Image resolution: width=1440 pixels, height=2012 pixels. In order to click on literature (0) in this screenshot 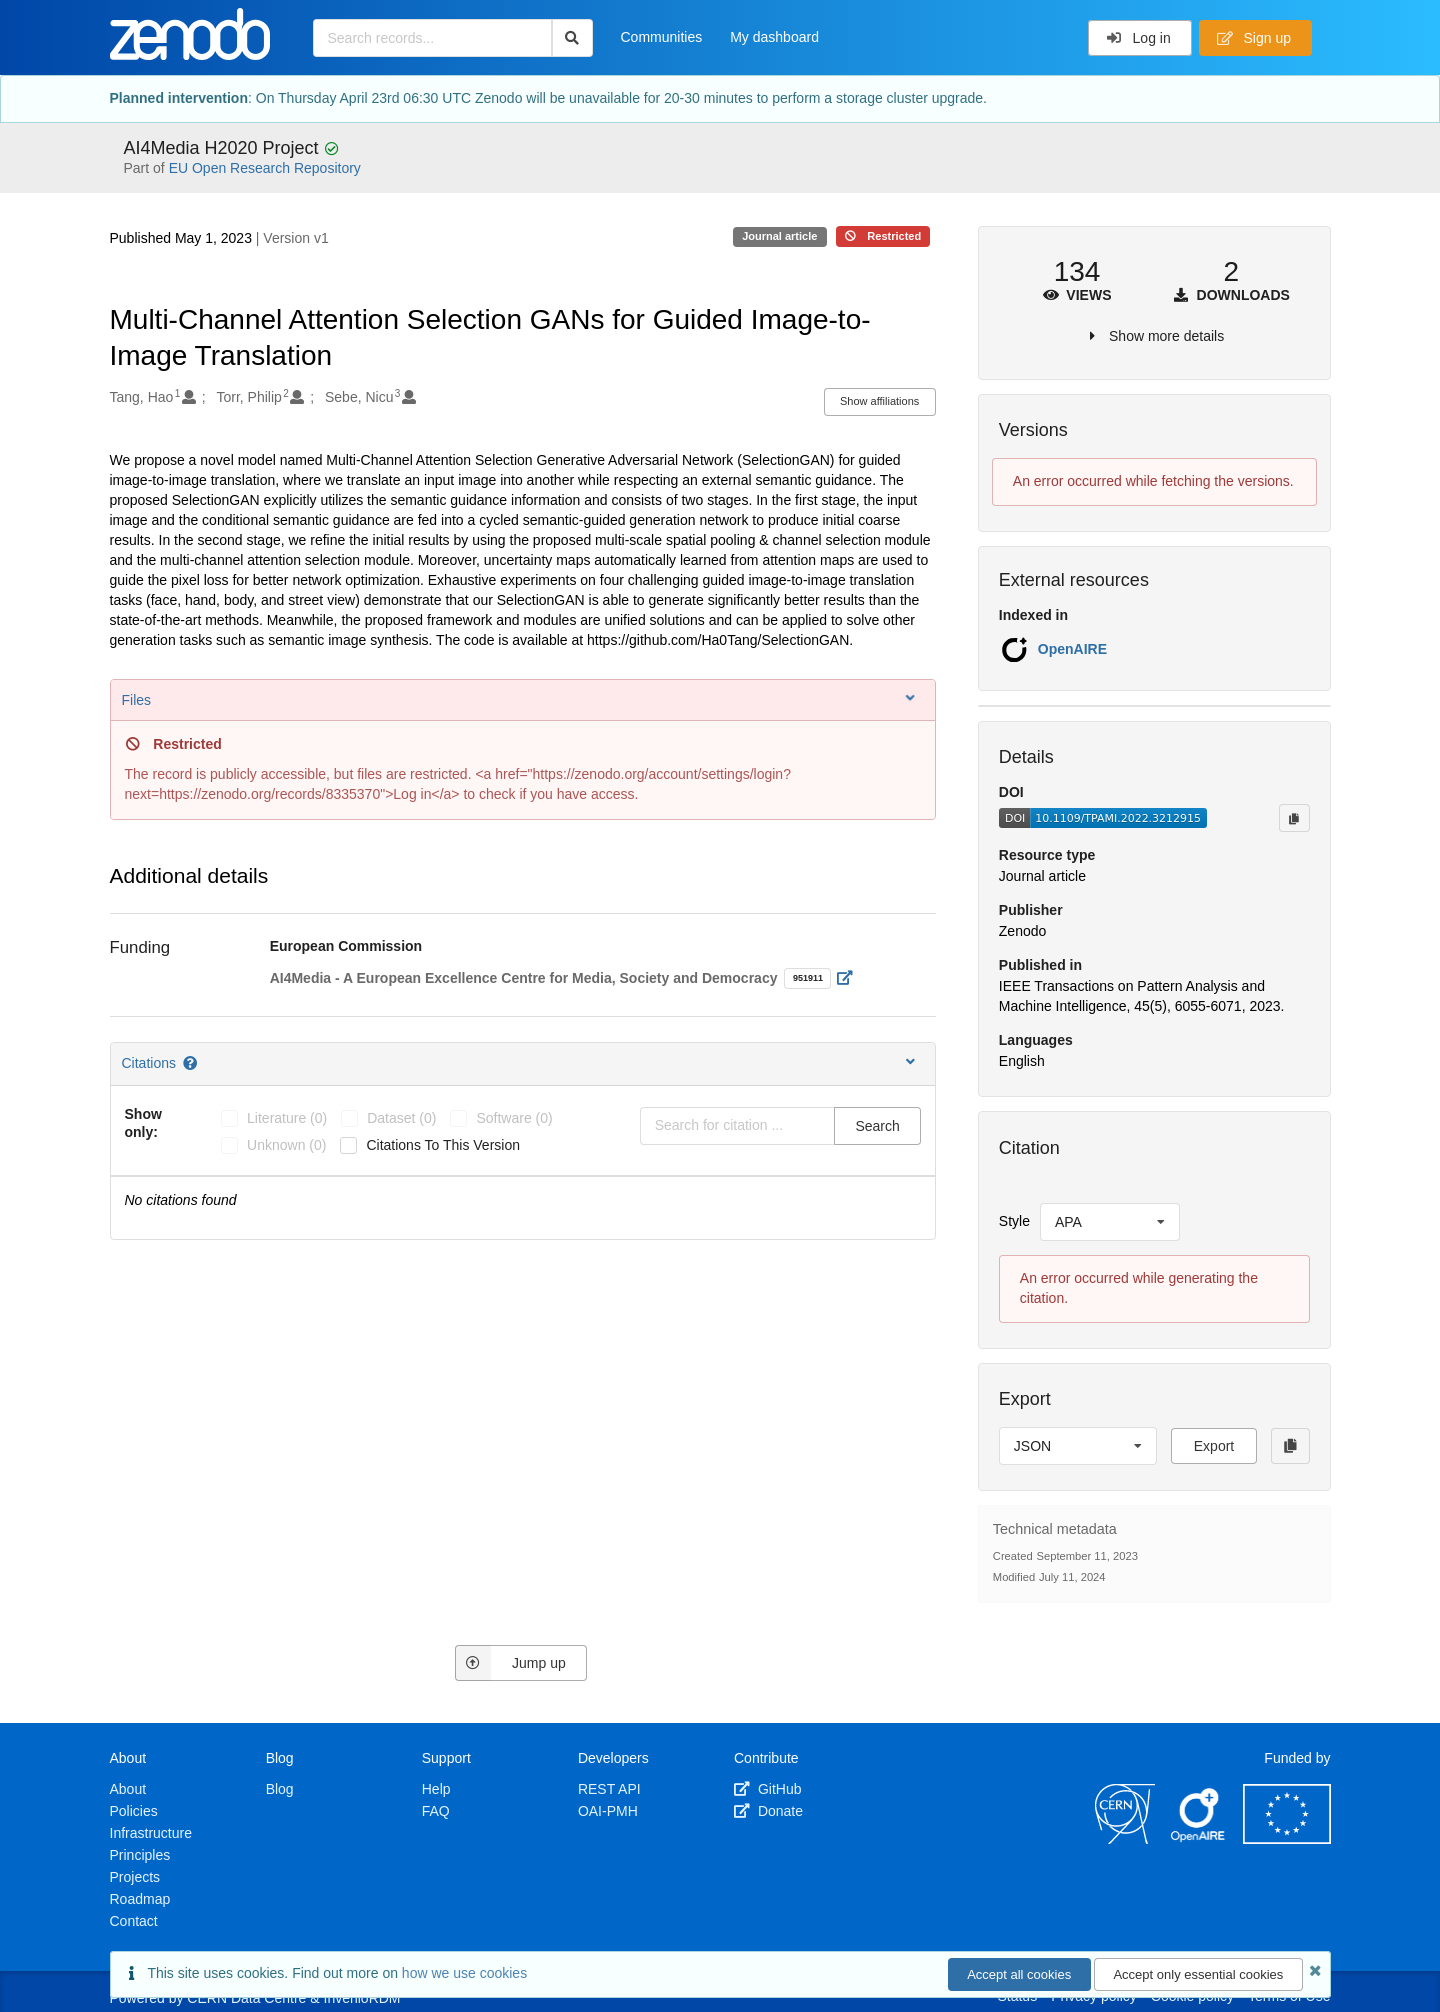, I will do `click(287, 1118)`.